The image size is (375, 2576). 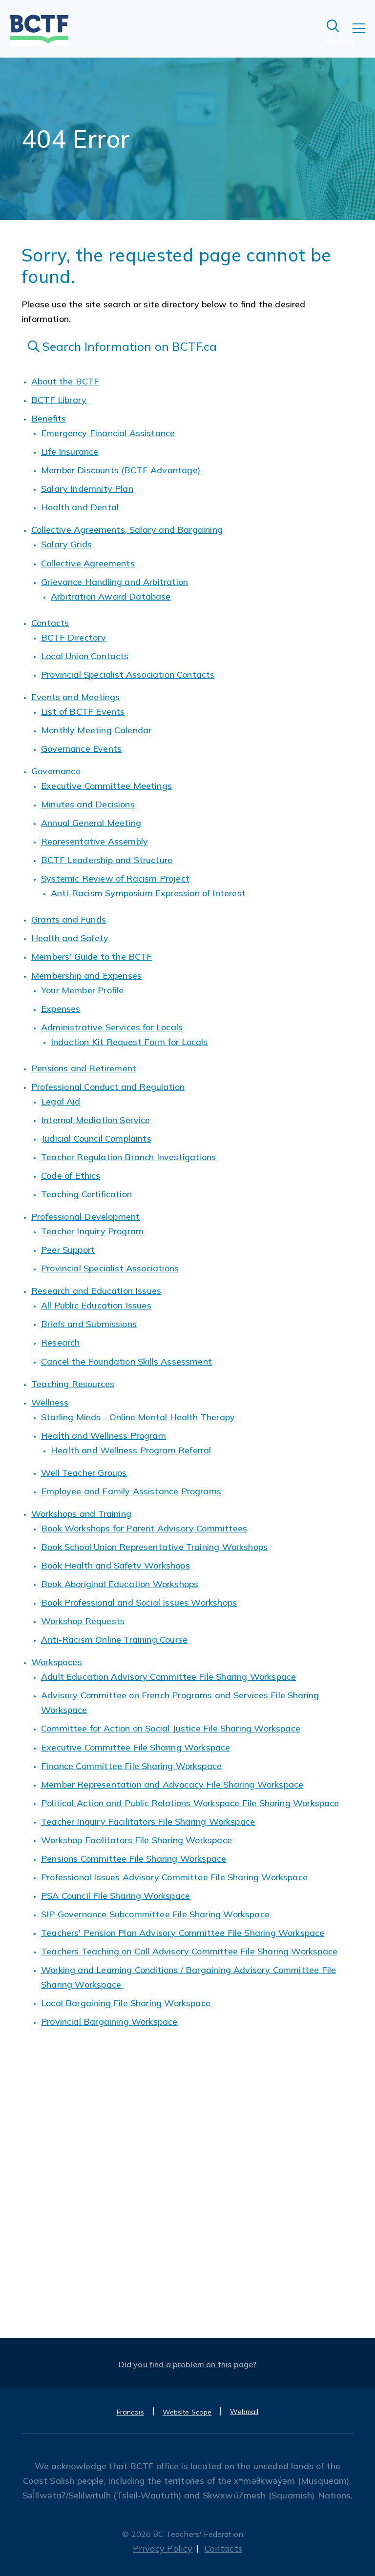 I want to click on Professional Development, so click(x=85, y=1216).